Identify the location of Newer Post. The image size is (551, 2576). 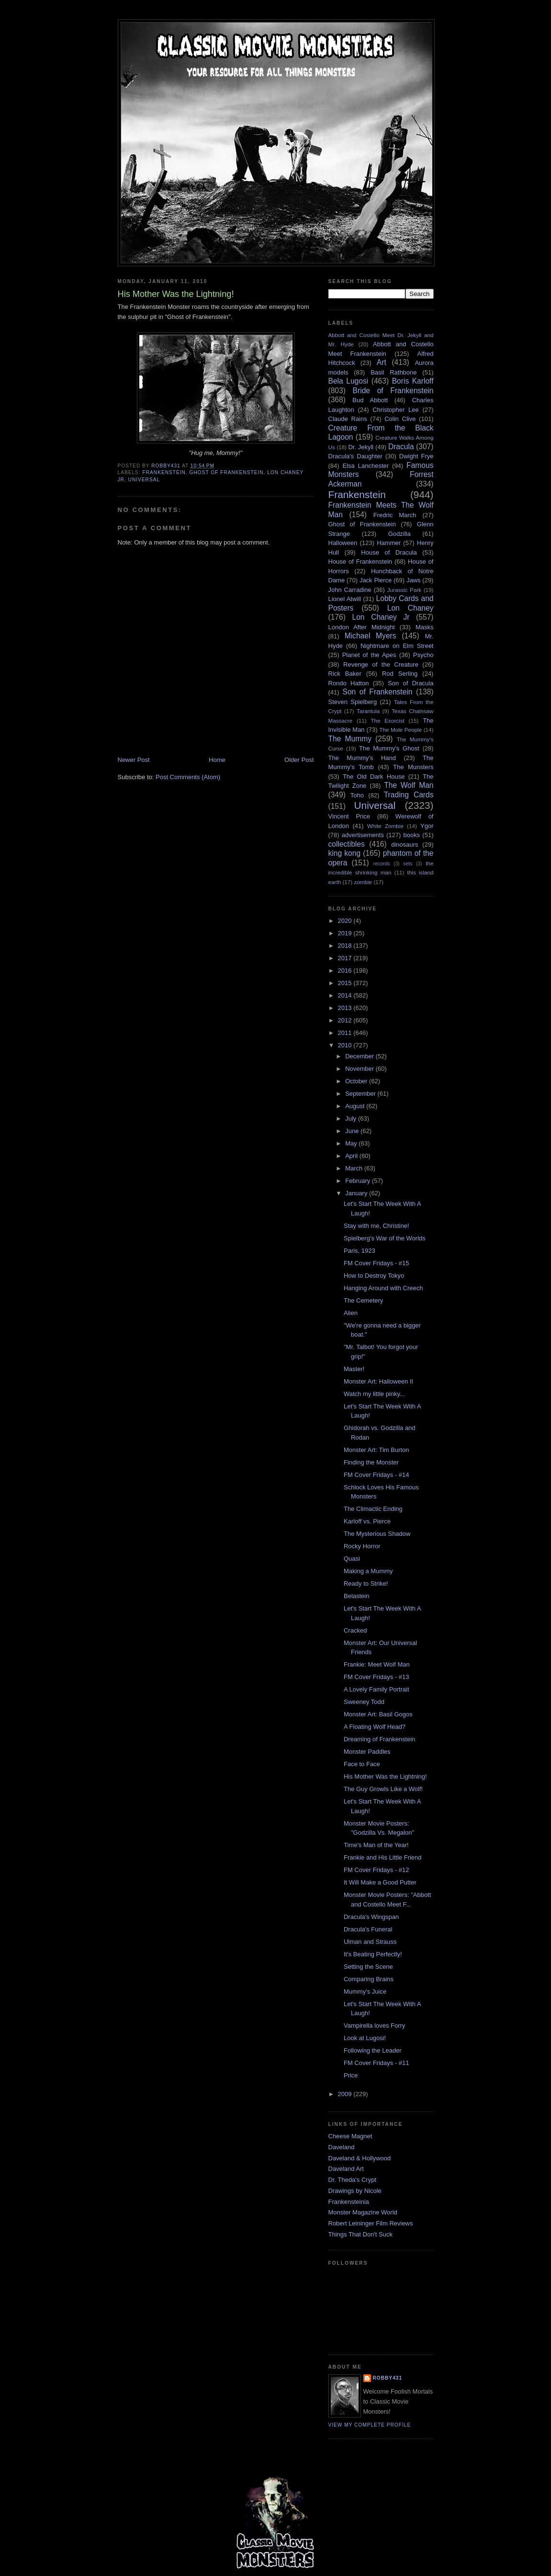
(134, 759).